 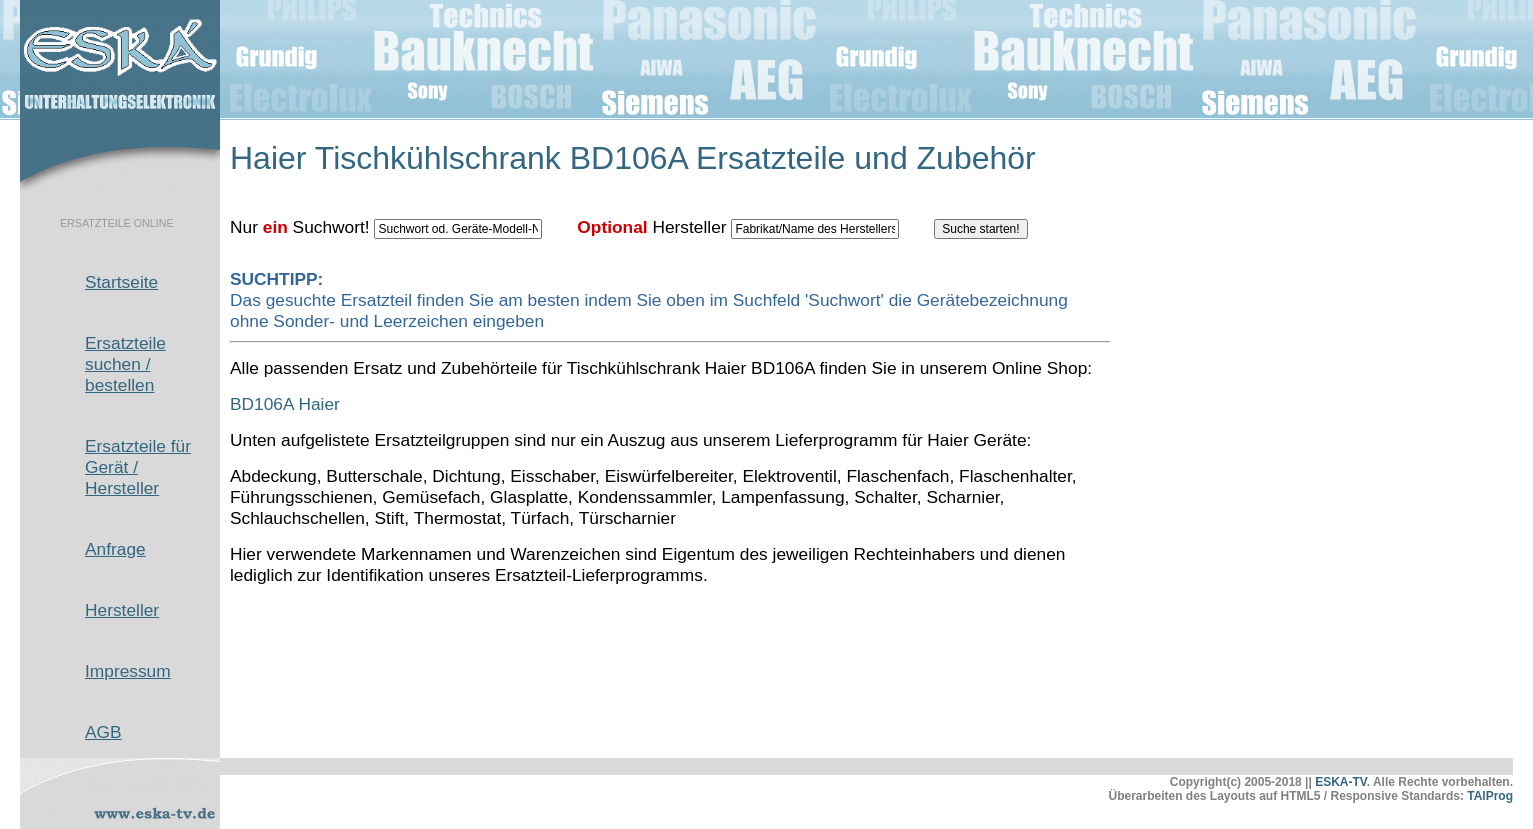 What do you see at coordinates (103, 732) in the screenshot?
I see `AGB` at bounding box center [103, 732].